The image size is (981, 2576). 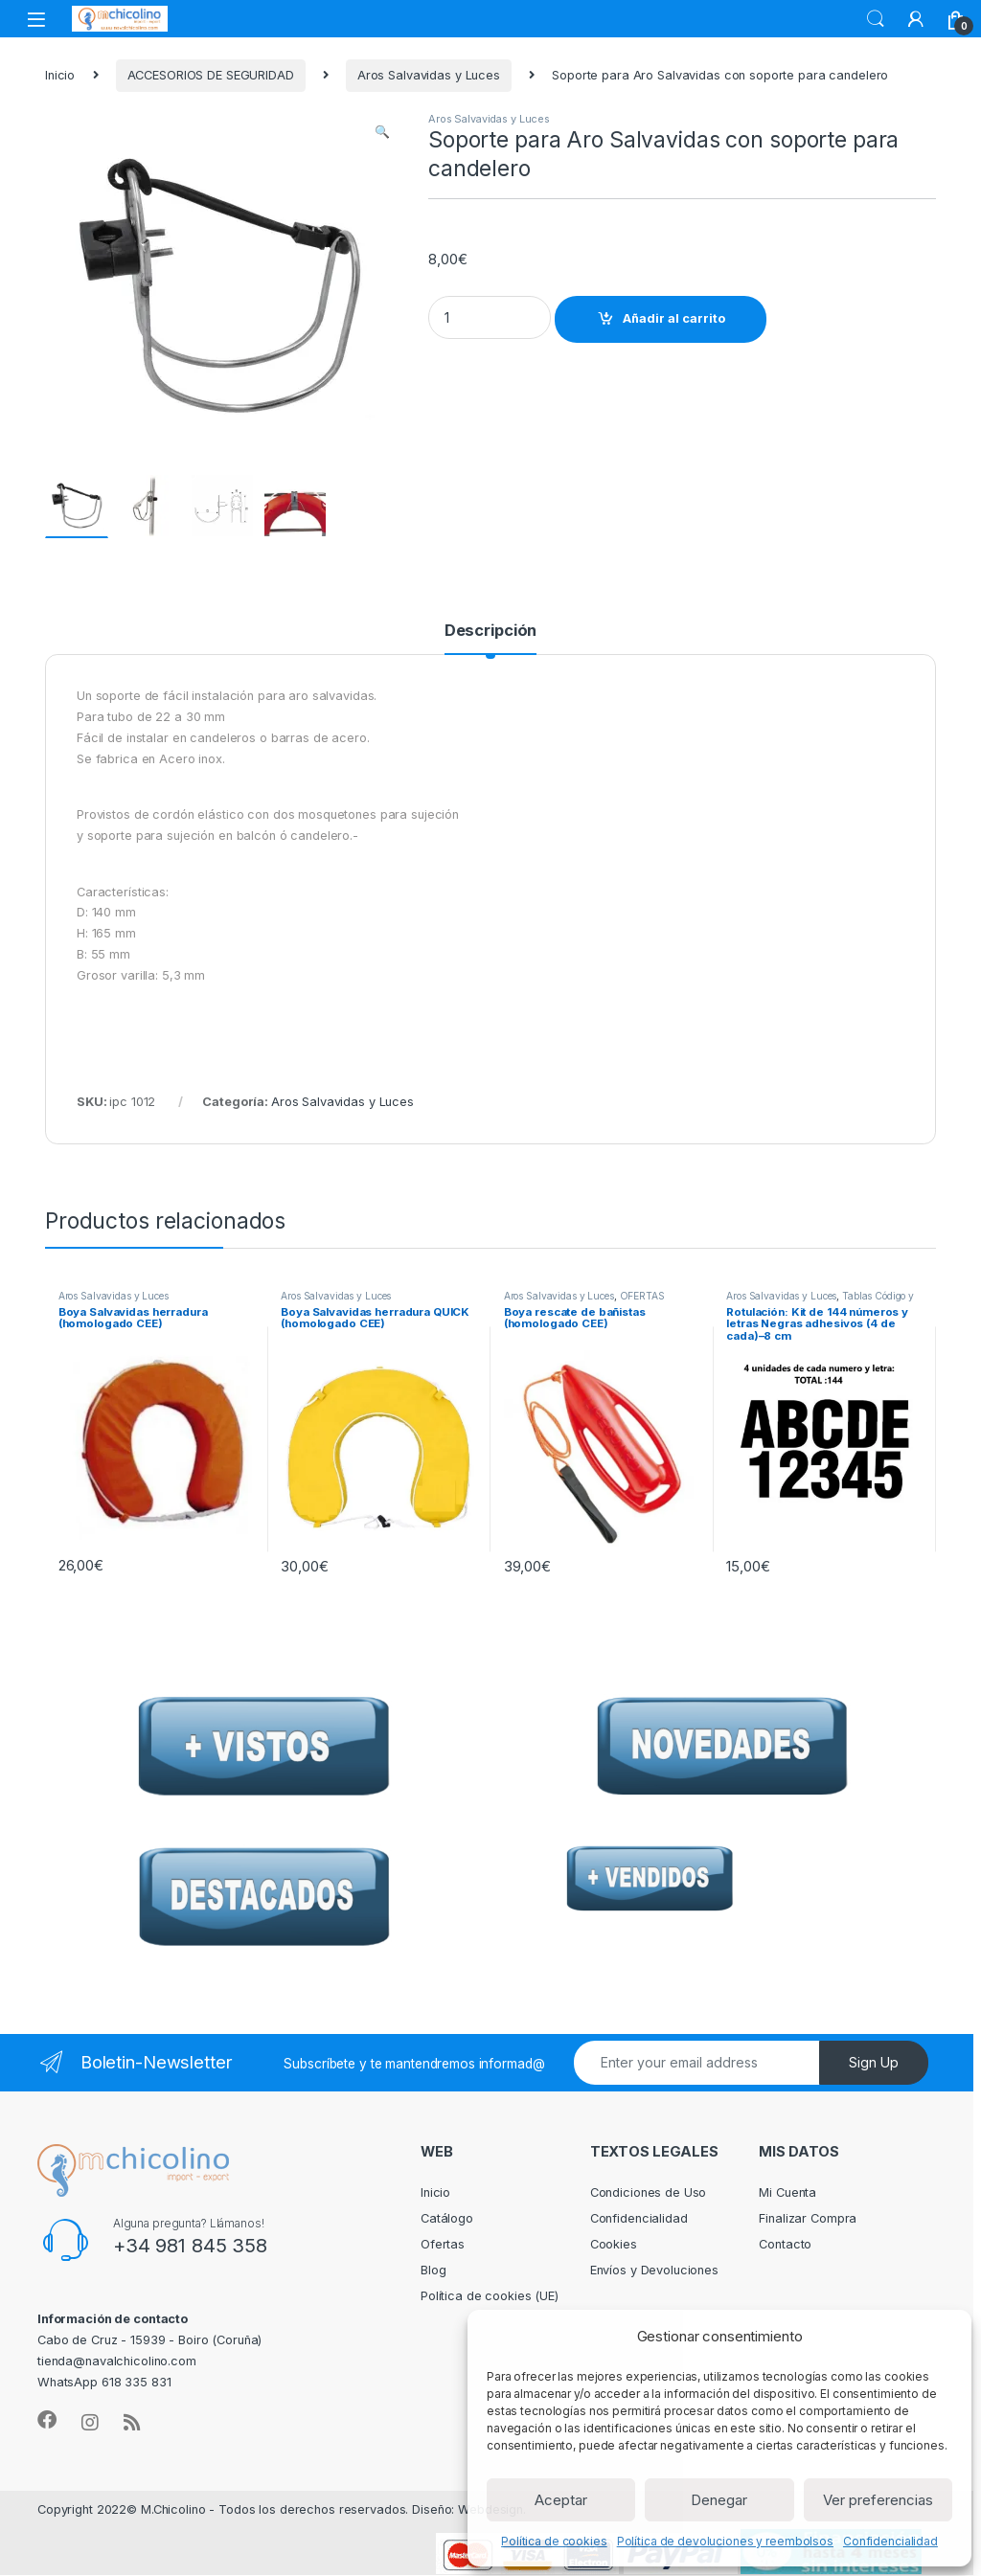 What do you see at coordinates (642, 1296) in the screenshot?
I see `OFERTAS` at bounding box center [642, 1296].